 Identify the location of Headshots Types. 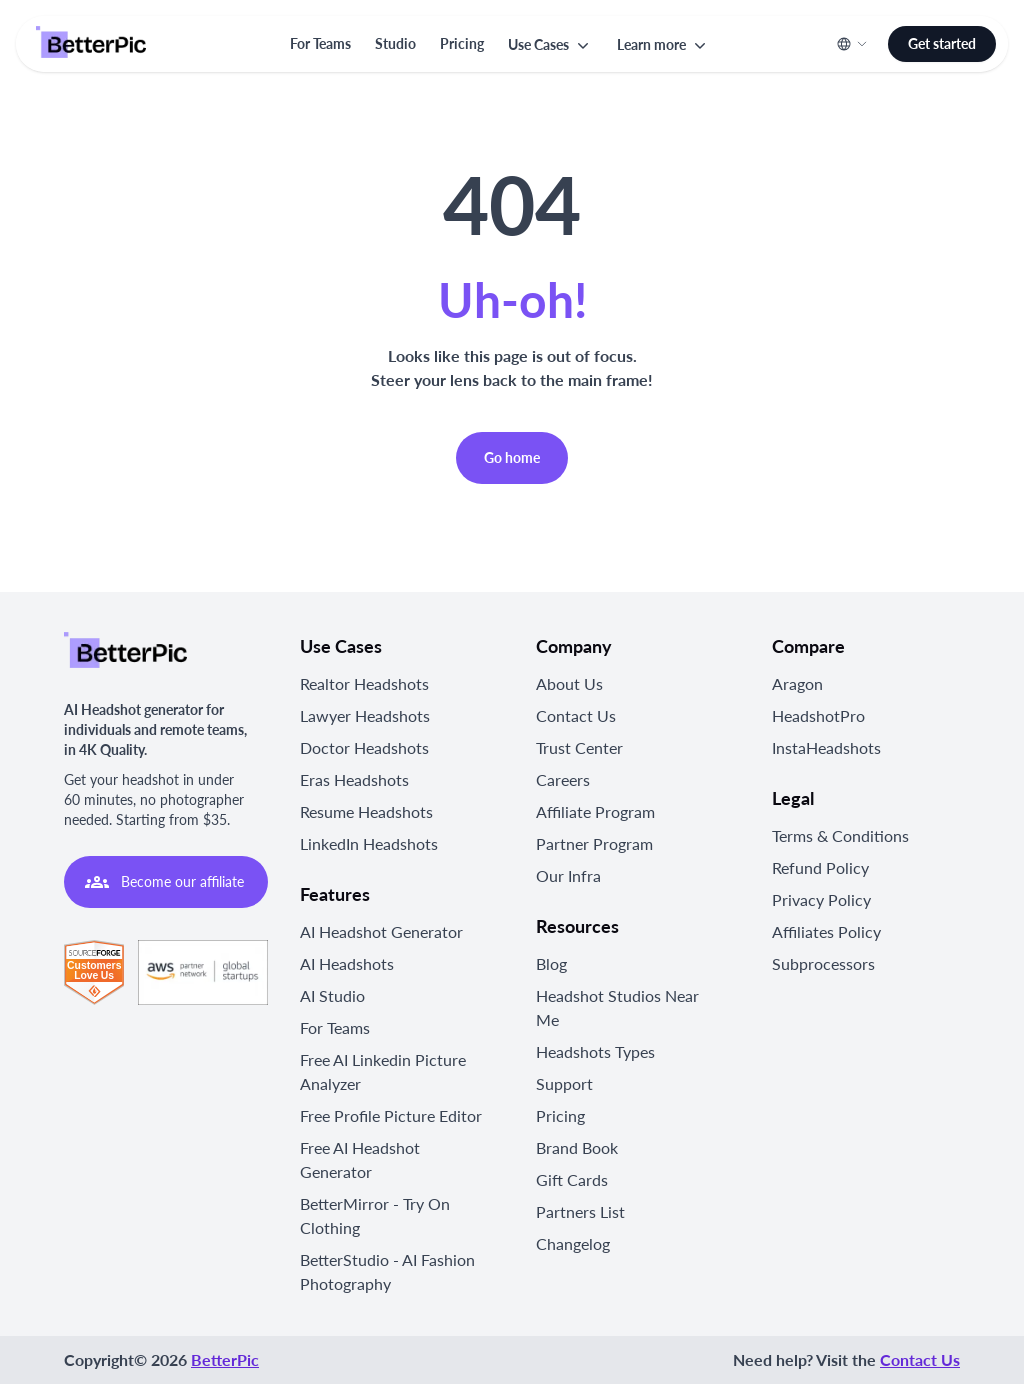
(595, 1051).